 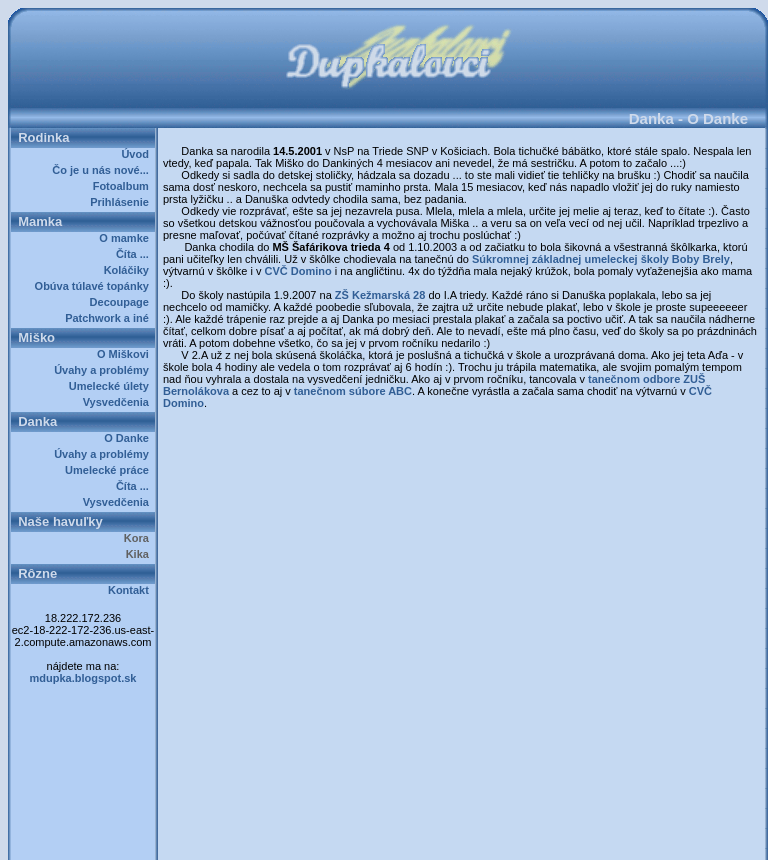 What do you see at coordinates (83, 678) in the screenshot?
I see `mdupka.blogspot.sk` at bounding box center [83, 678].